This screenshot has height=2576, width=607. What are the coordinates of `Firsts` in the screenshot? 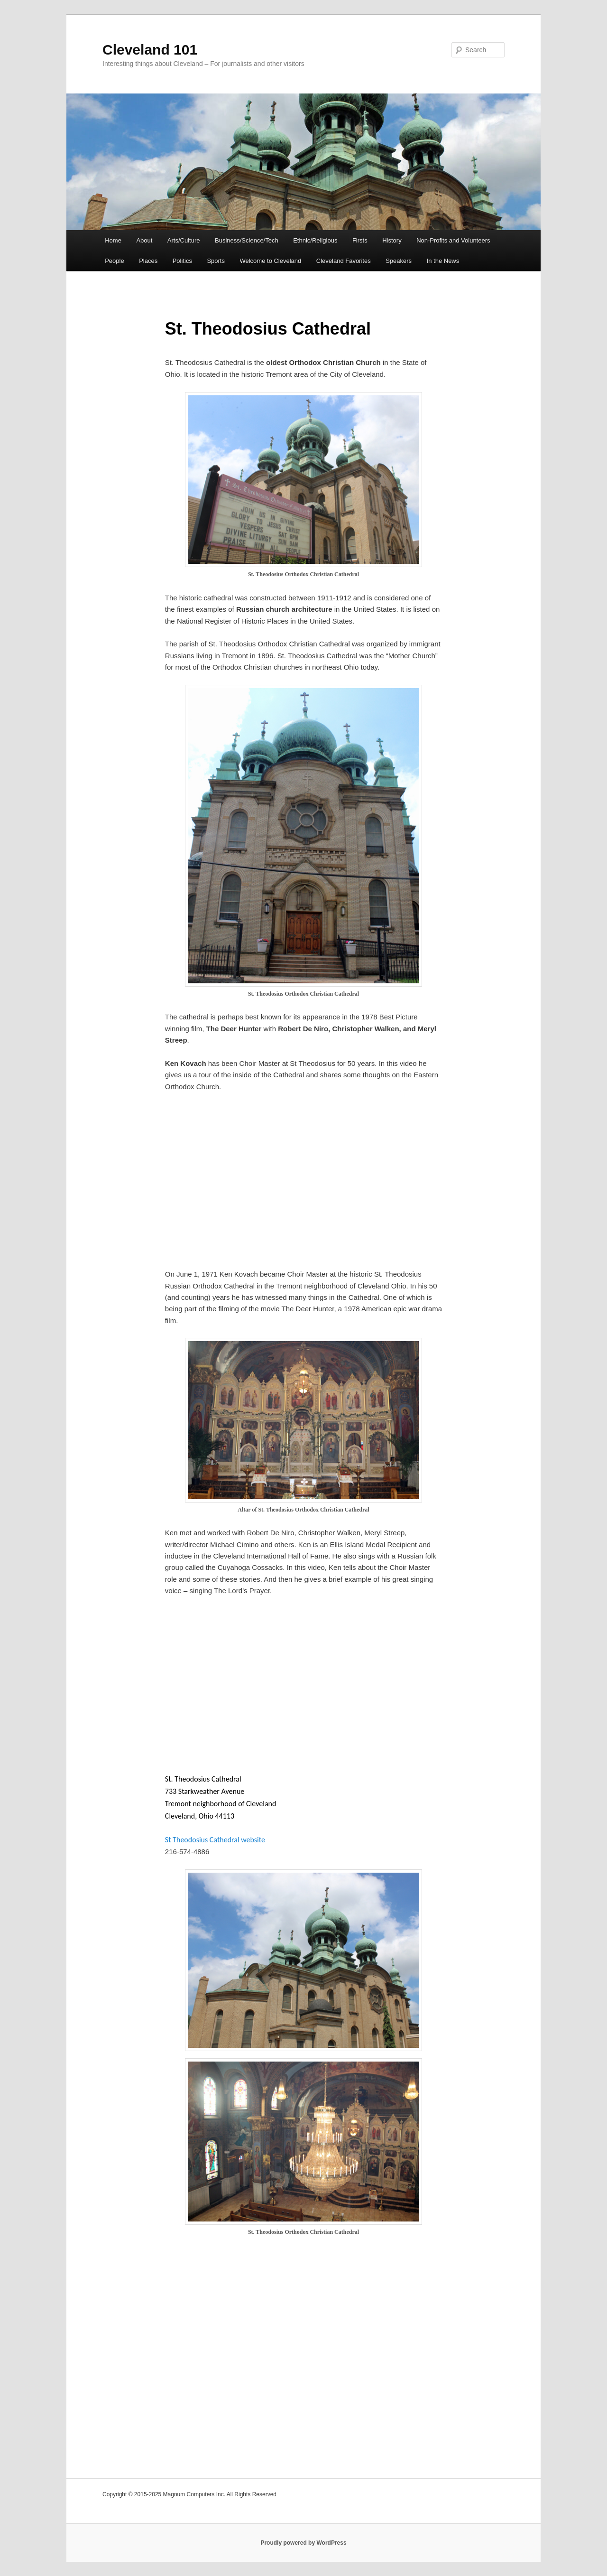 It's located at (360, 240).